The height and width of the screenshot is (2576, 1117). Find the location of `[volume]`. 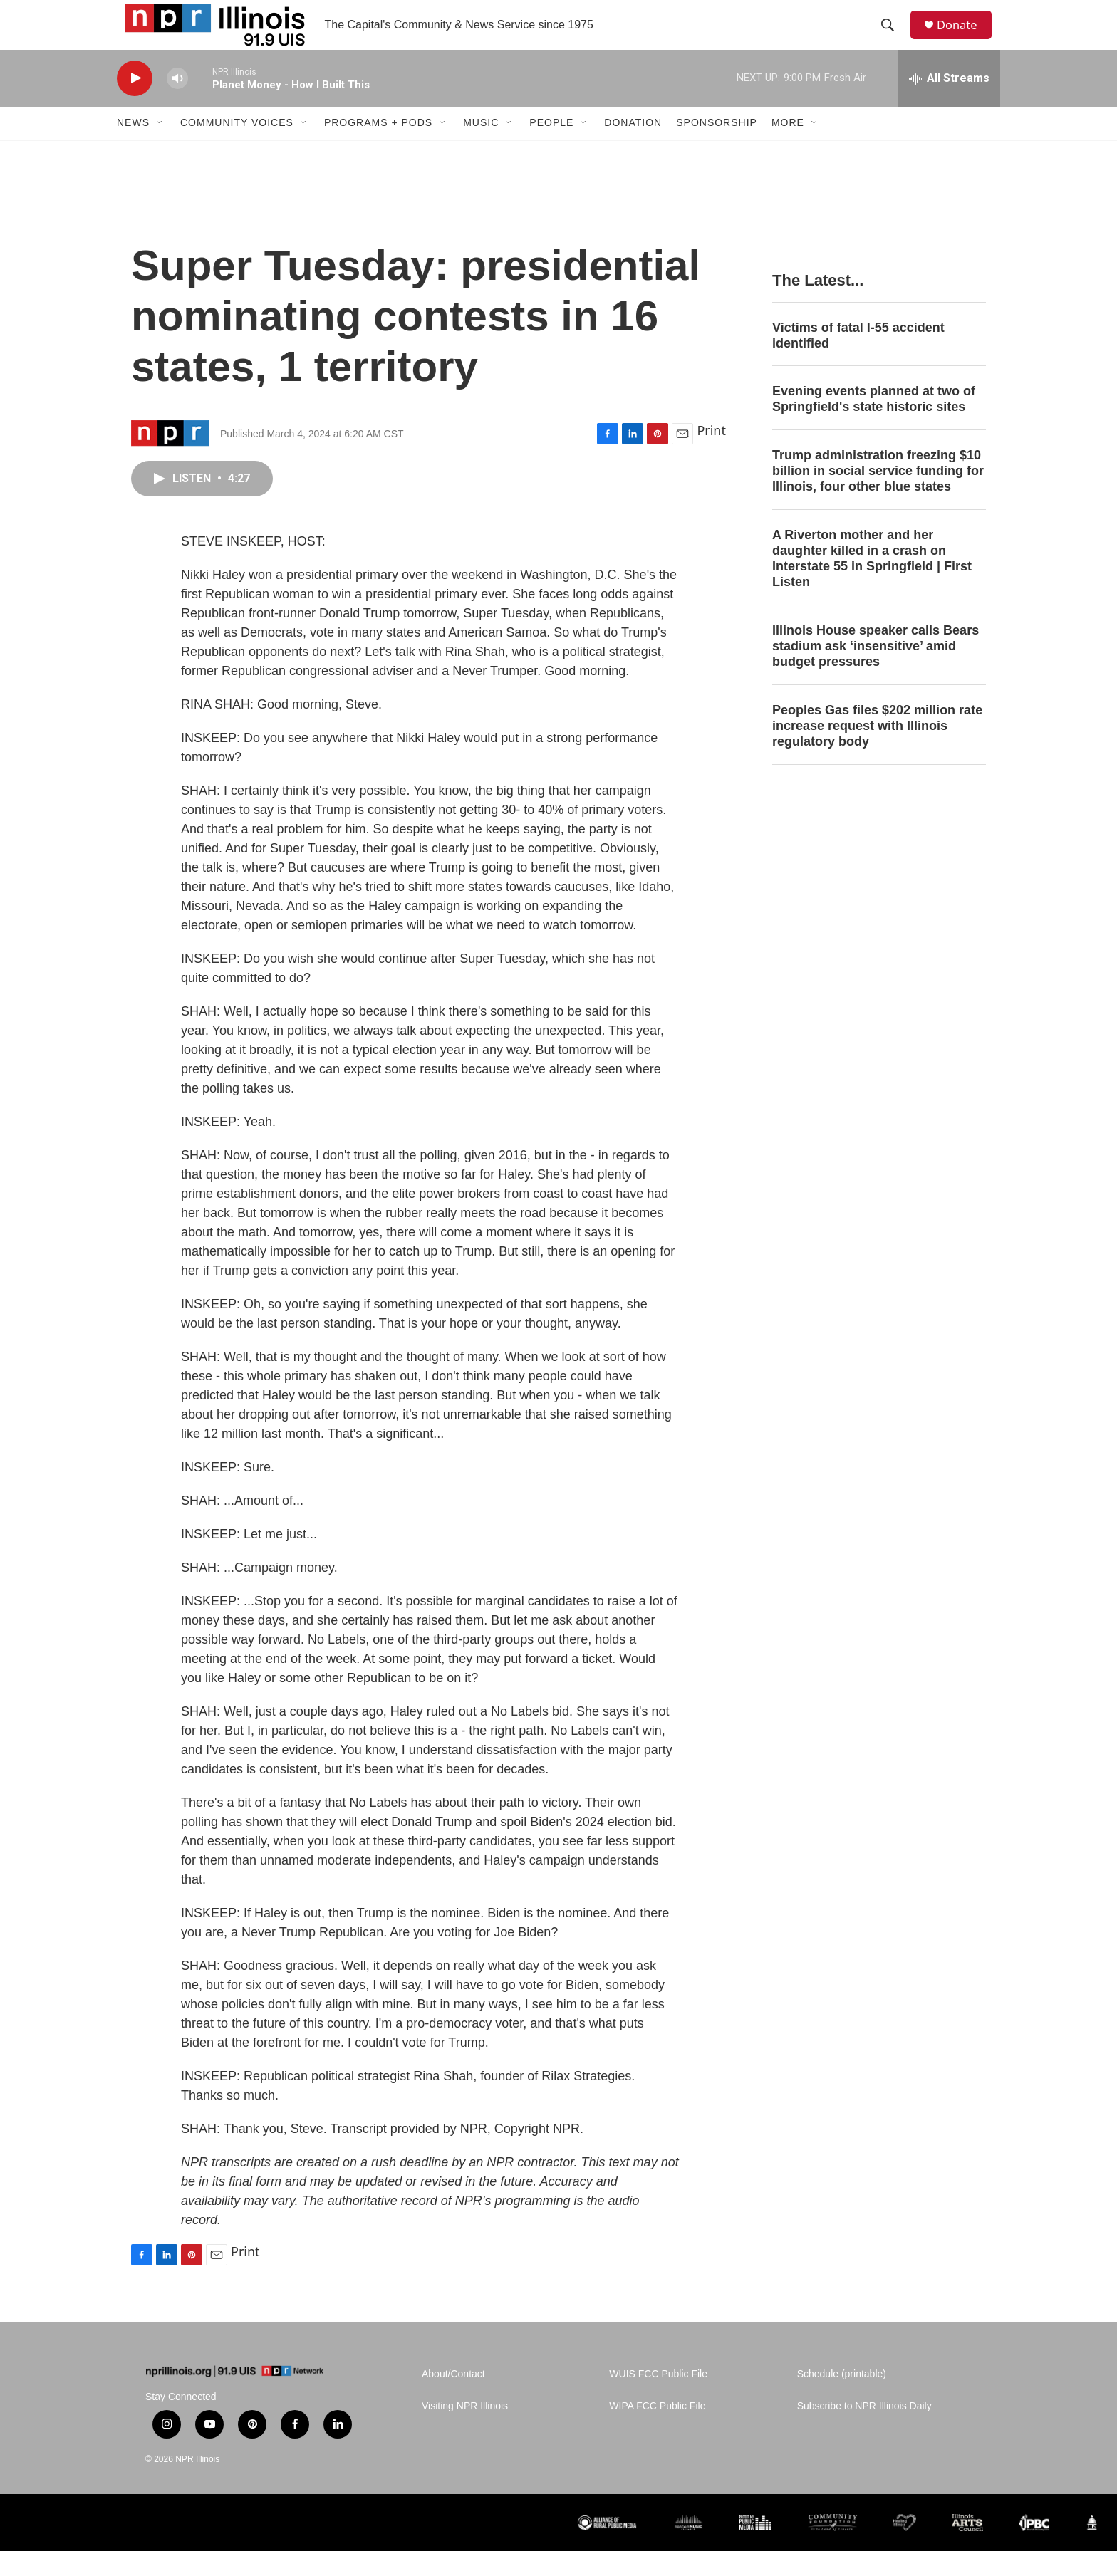

[volume] is located at coordinates (177, 104).